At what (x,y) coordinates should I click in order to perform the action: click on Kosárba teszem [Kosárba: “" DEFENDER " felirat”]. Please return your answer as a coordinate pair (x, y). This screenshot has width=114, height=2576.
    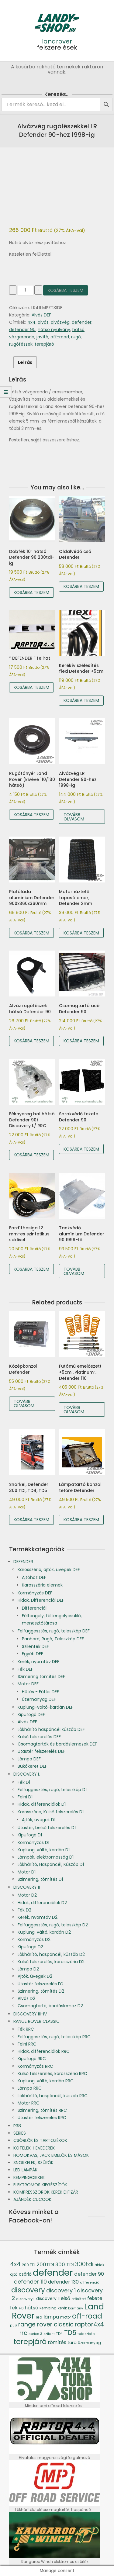
    Looking at the image, I should click on (31, 687).